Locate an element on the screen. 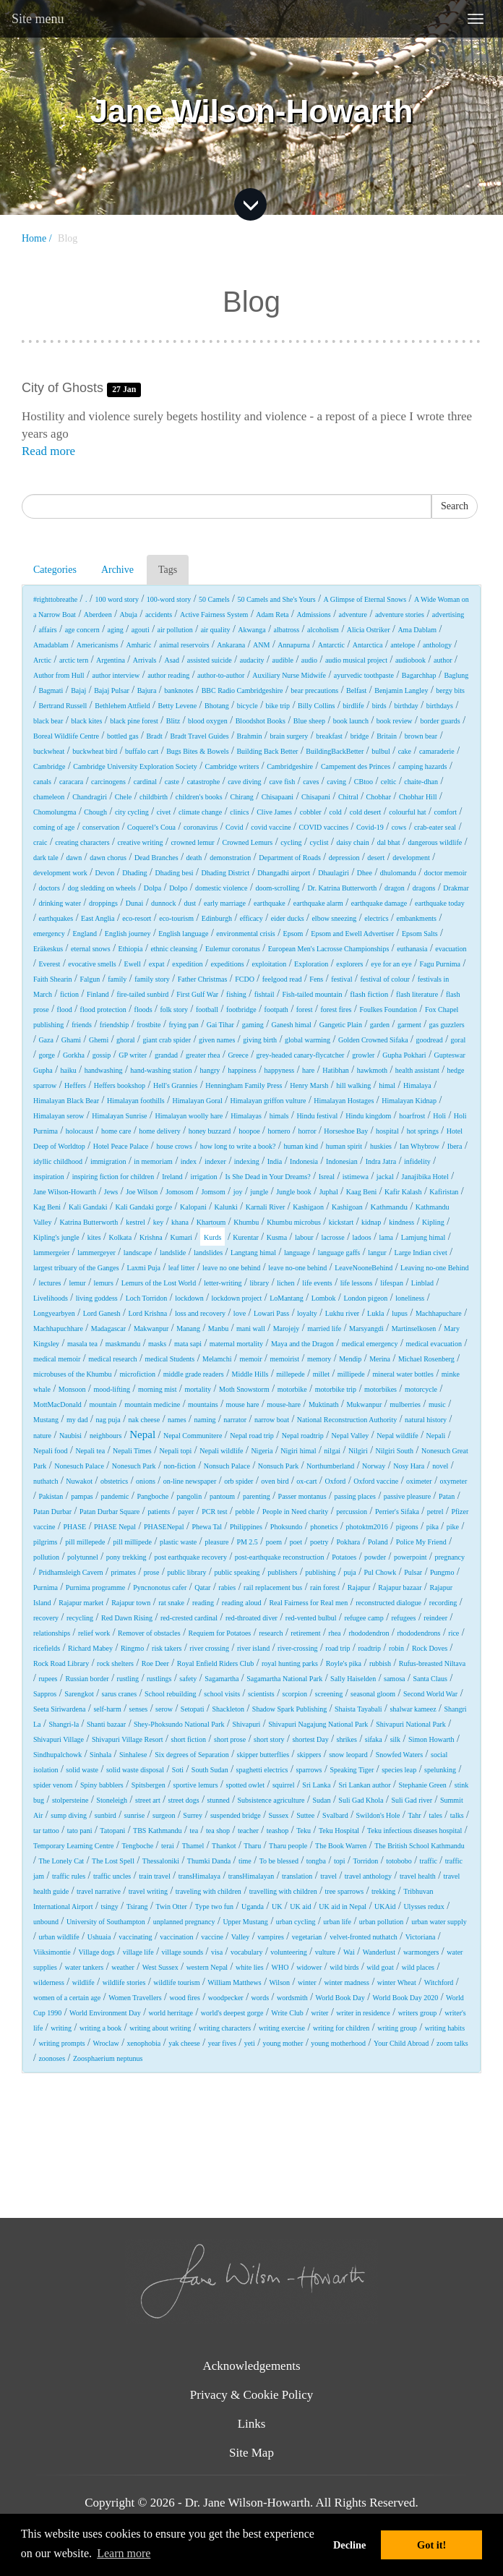 This screenshot has width=503, height=2576. rice is located at coordinates (453, 1633).